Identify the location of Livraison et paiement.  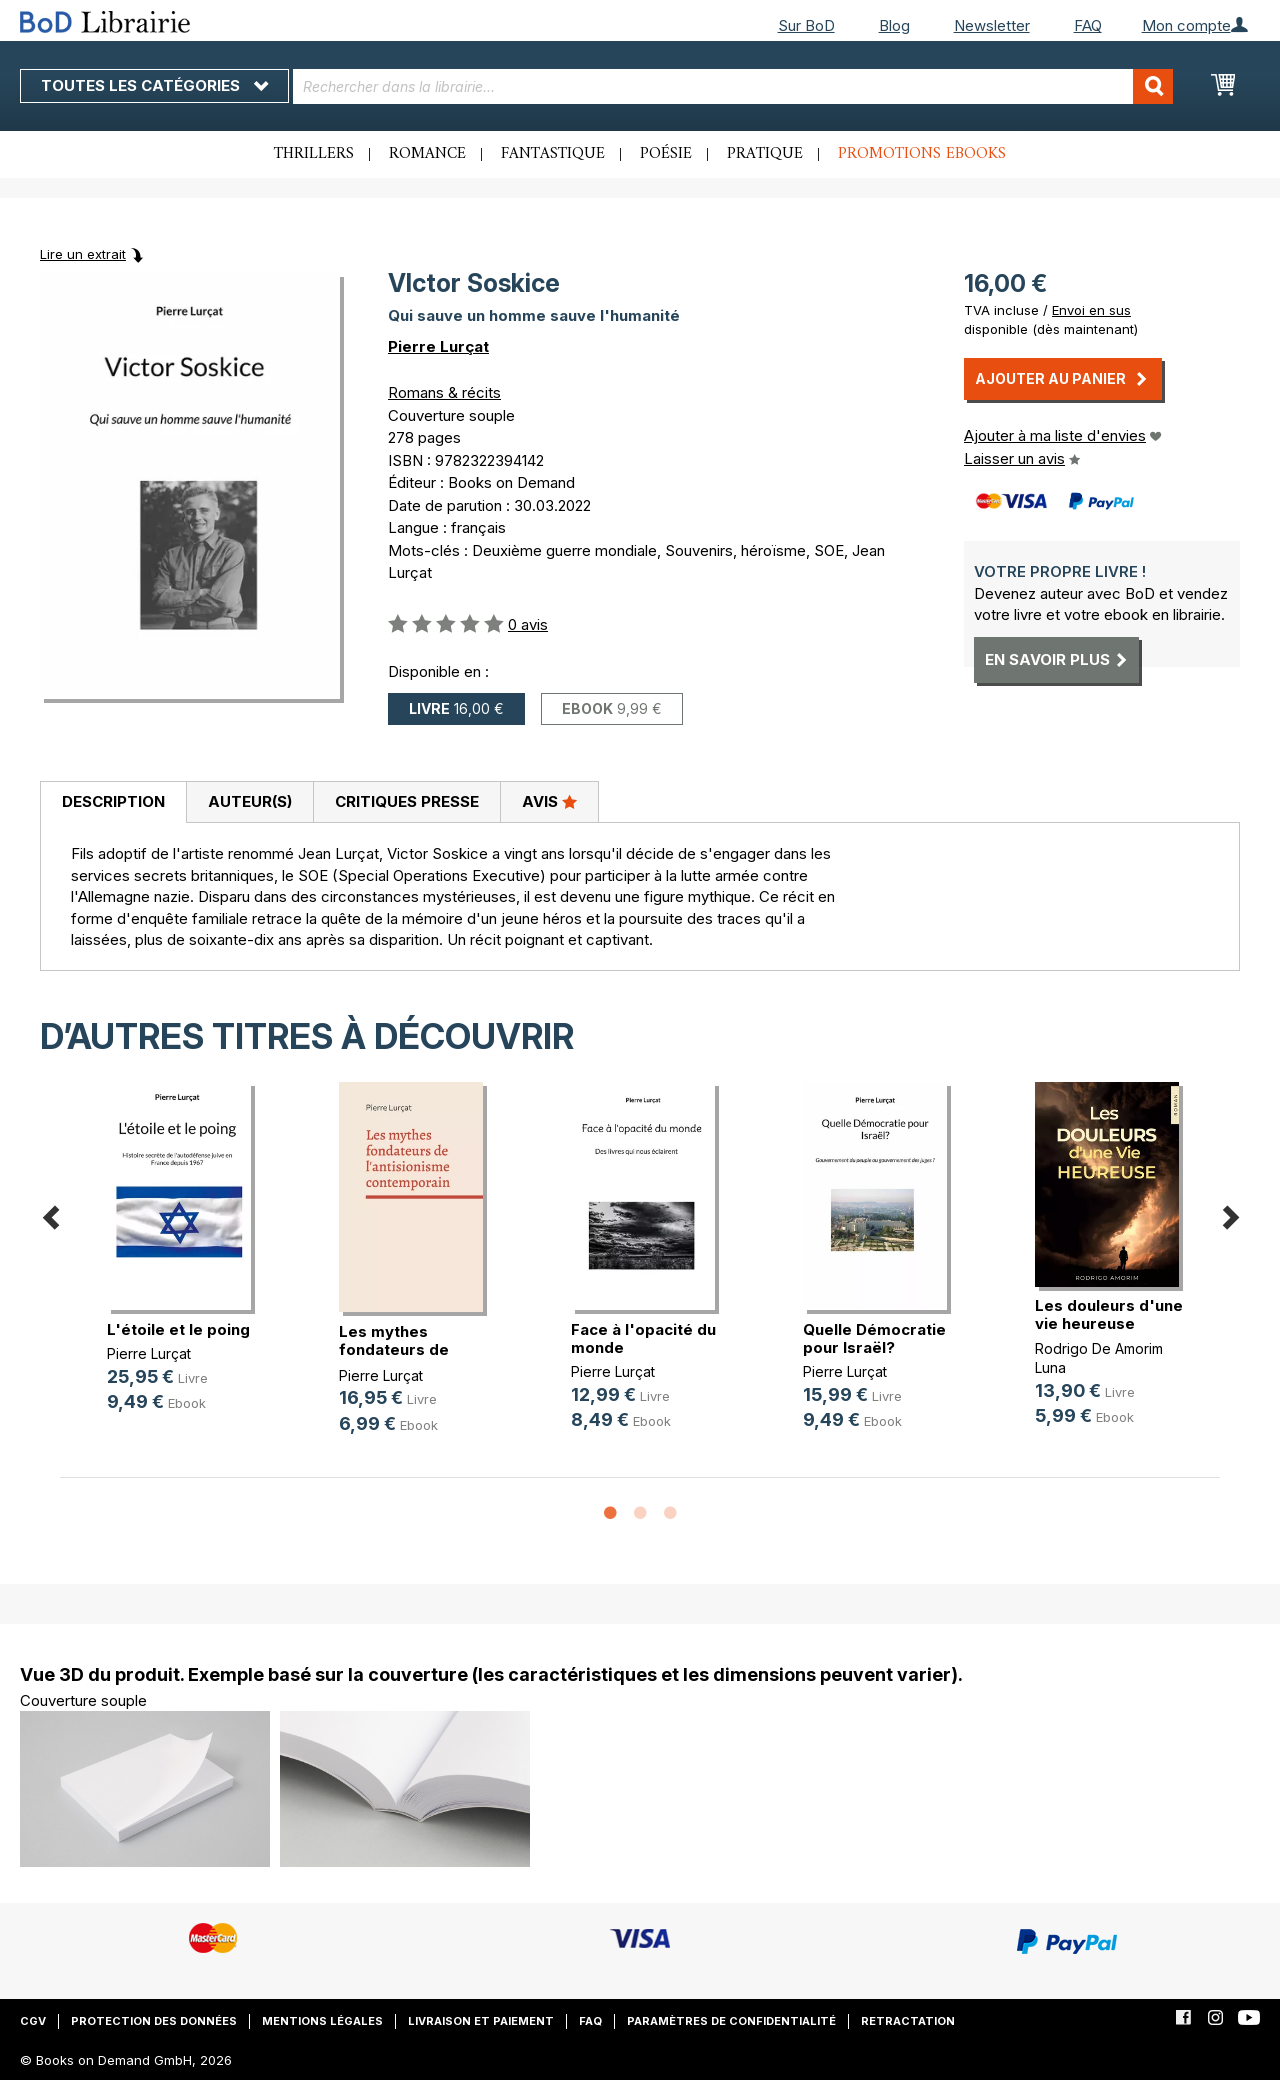
(481, 2021).